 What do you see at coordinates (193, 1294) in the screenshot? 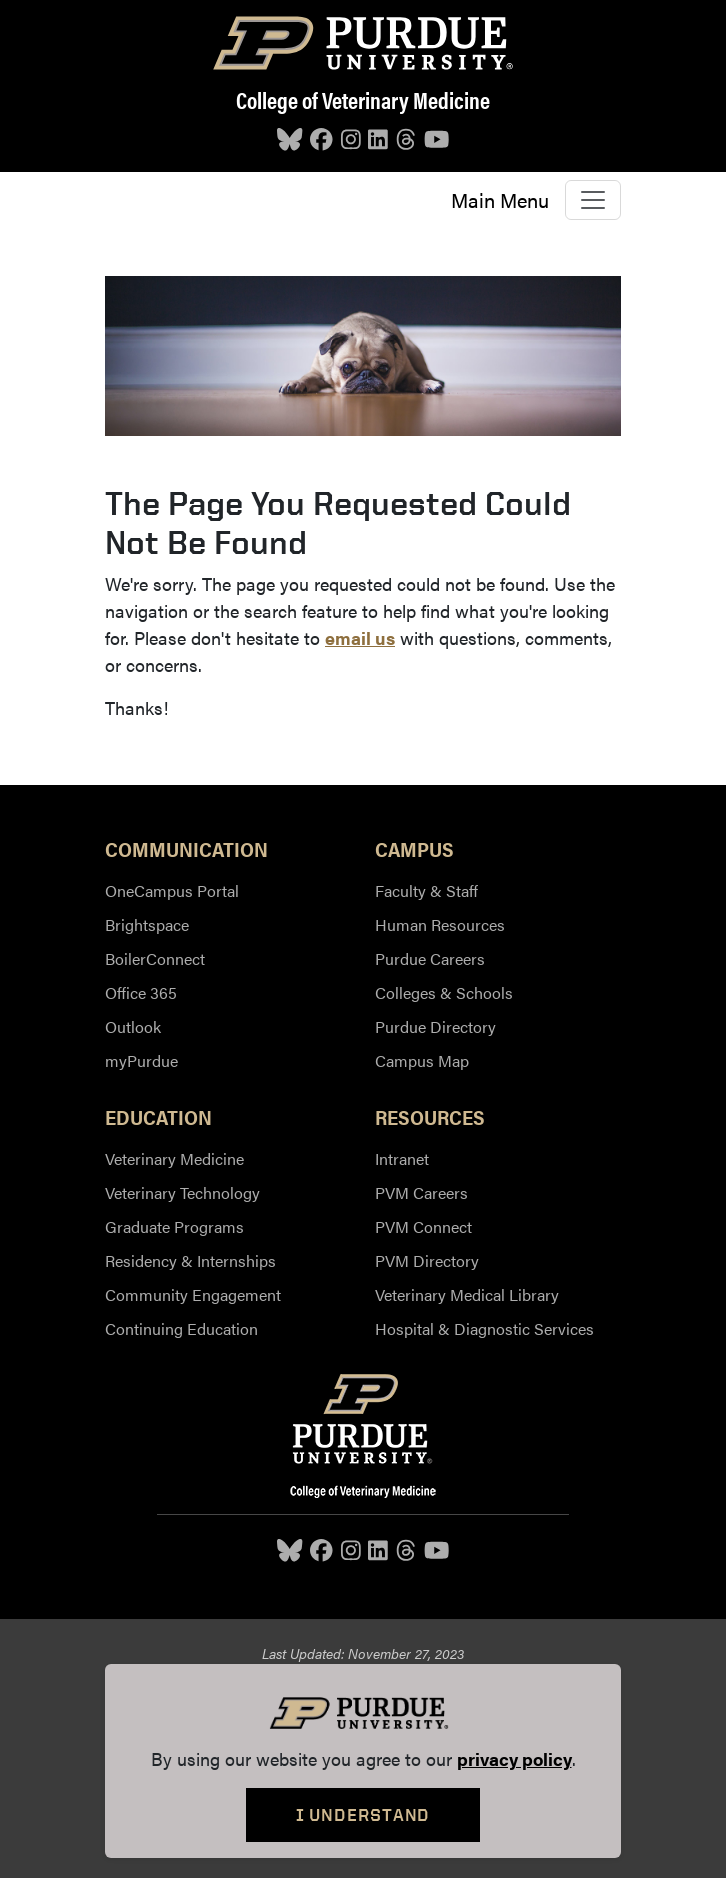
I see `Community Engagement` at bounding box center [193, 1294].